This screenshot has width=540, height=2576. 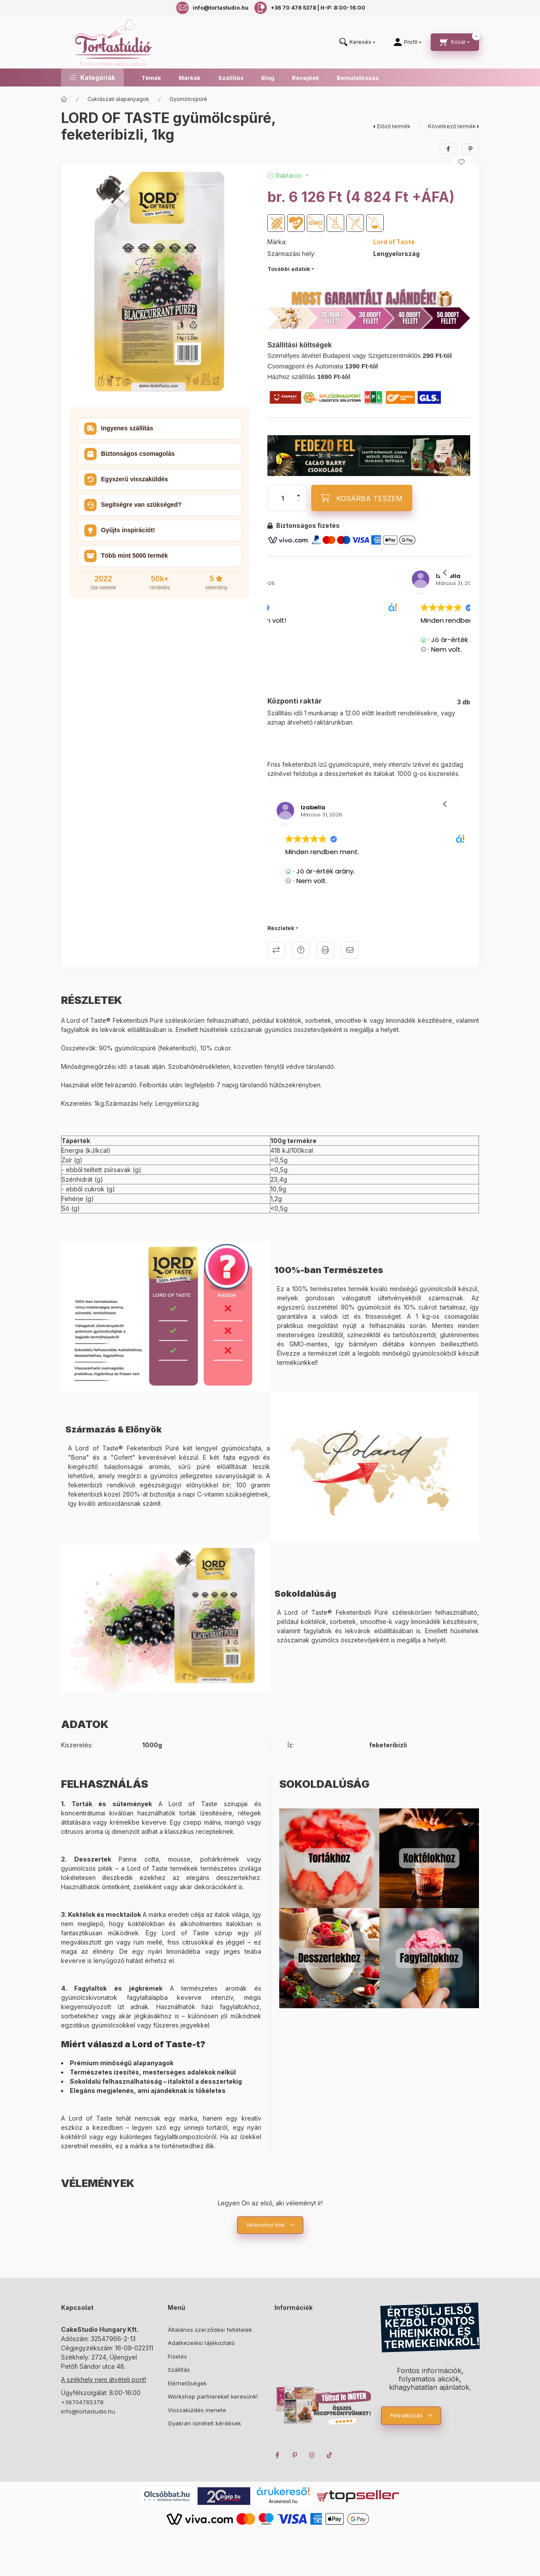 I want to click on Segítségre van szükséged? [button], so click(x=133, y=505).